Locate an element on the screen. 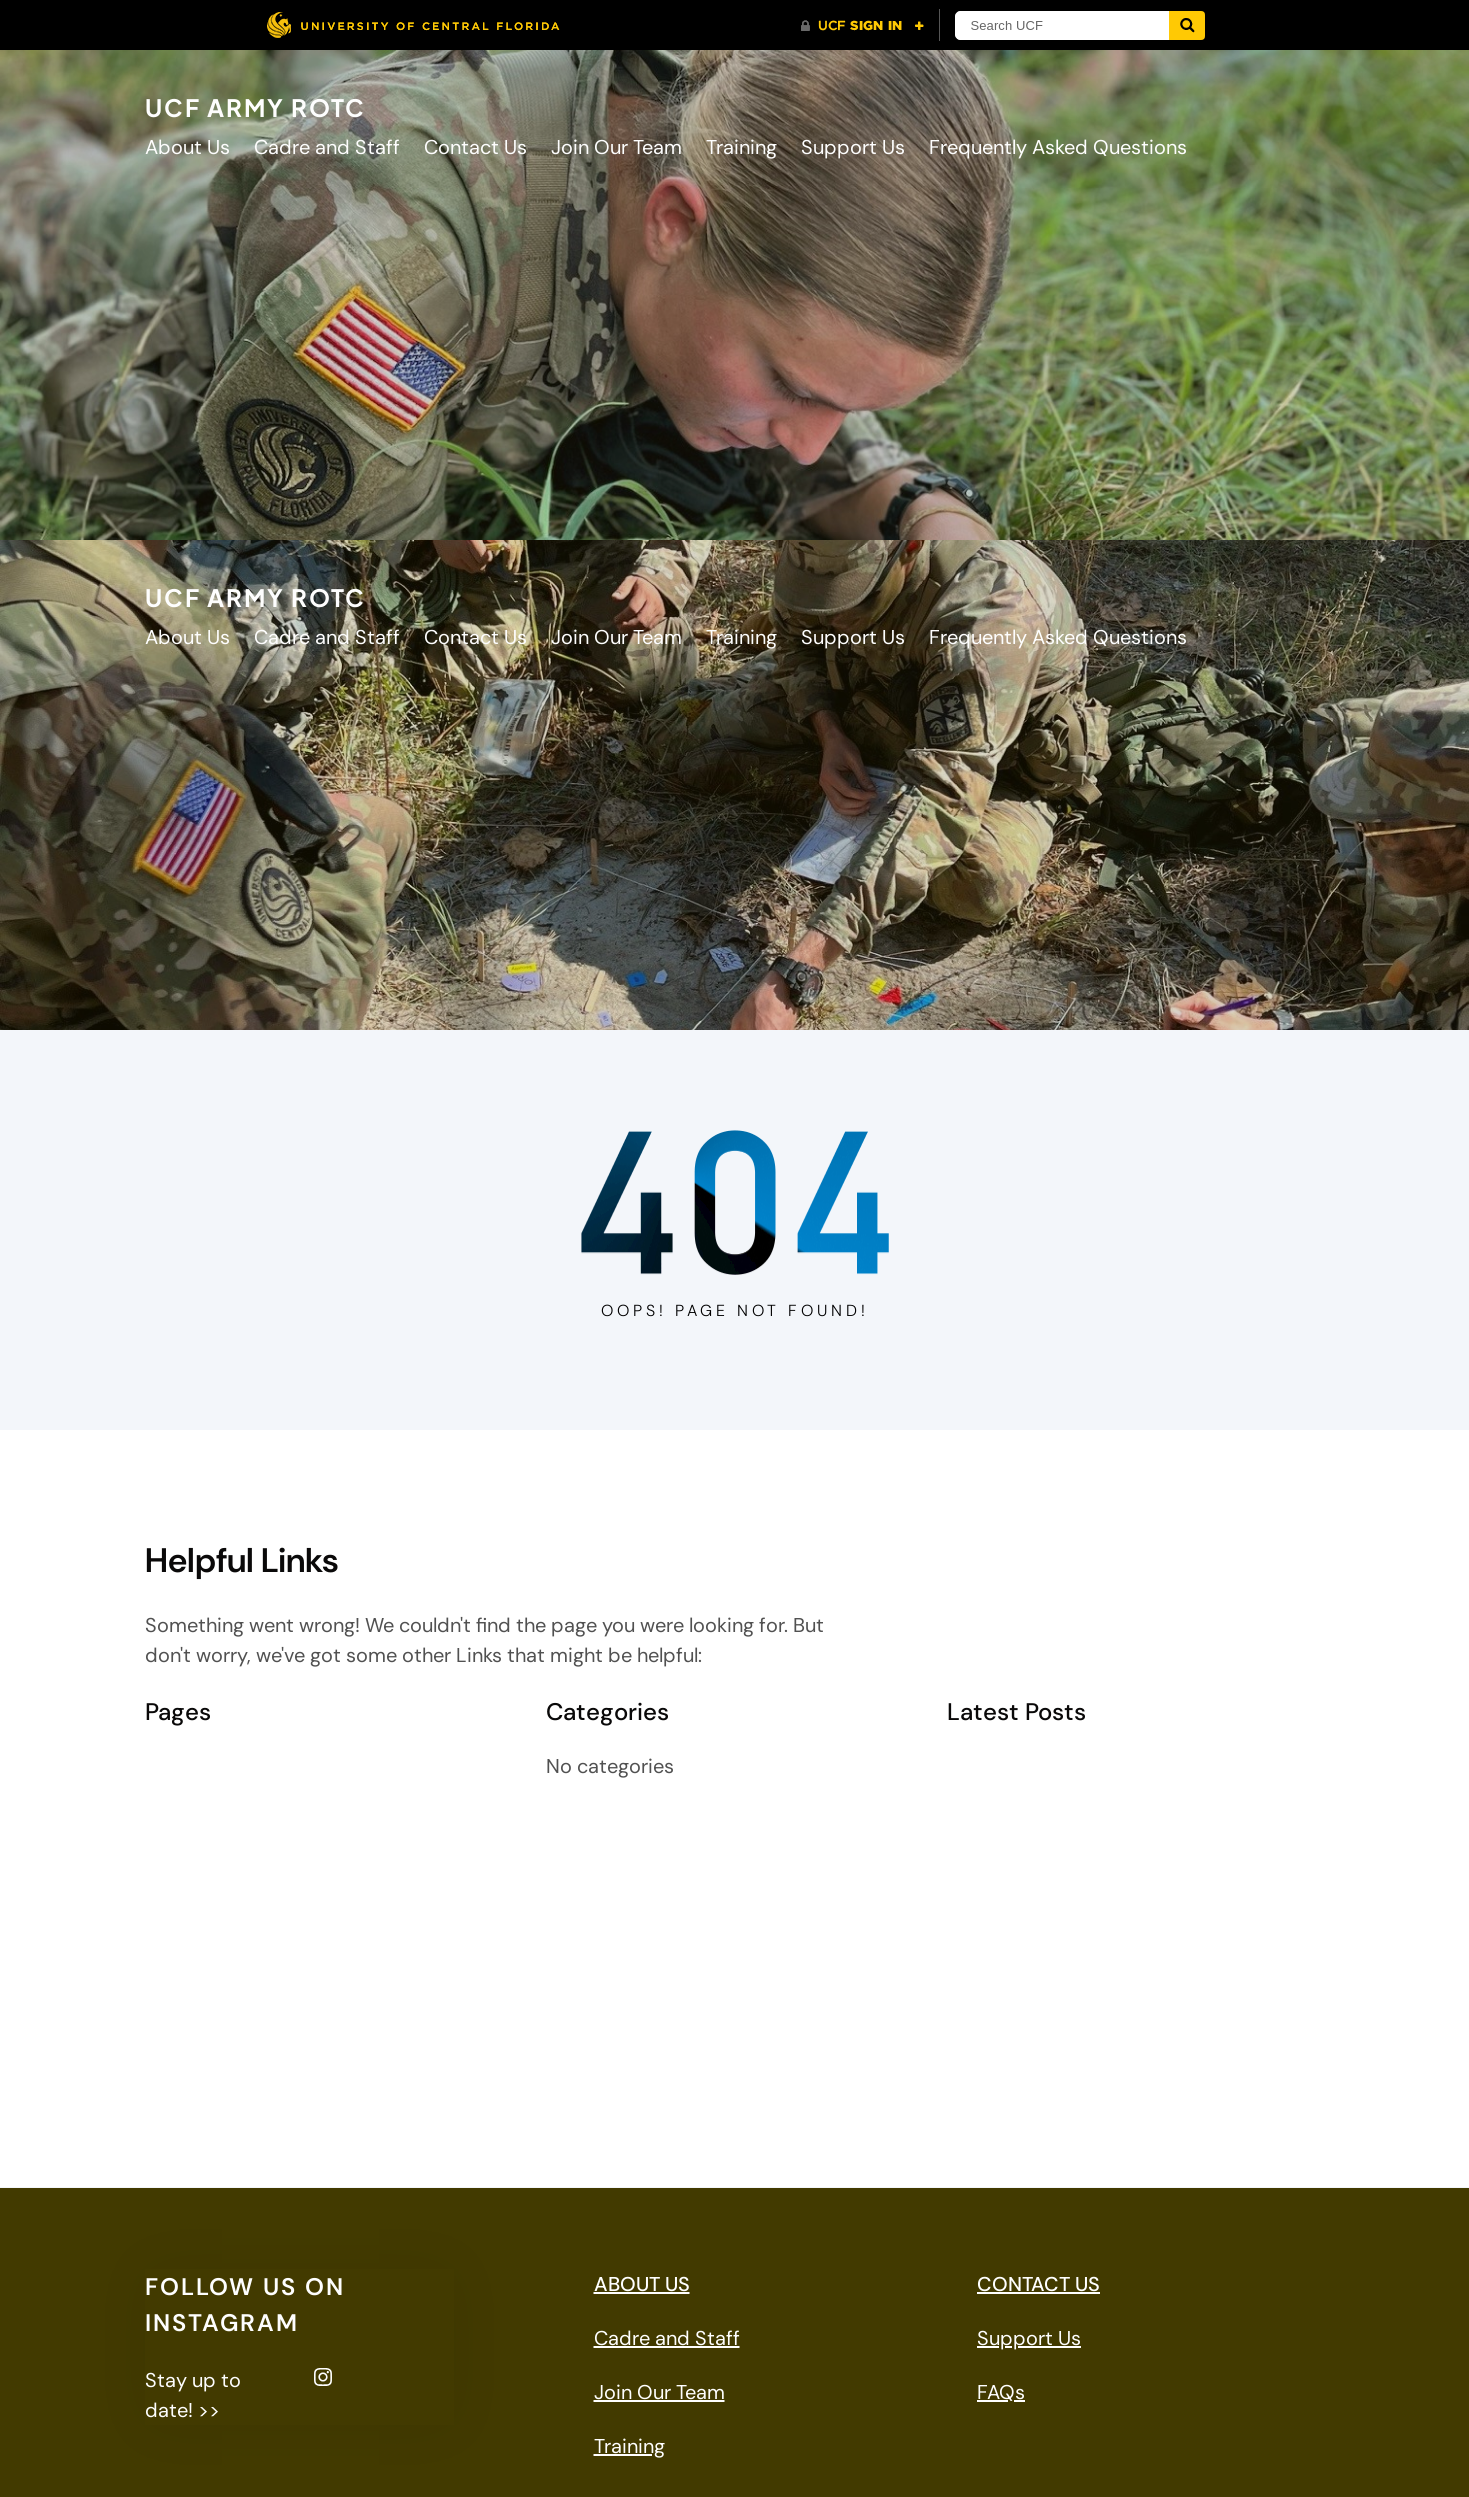  FAQs is located at coordinates (1001, 2392).